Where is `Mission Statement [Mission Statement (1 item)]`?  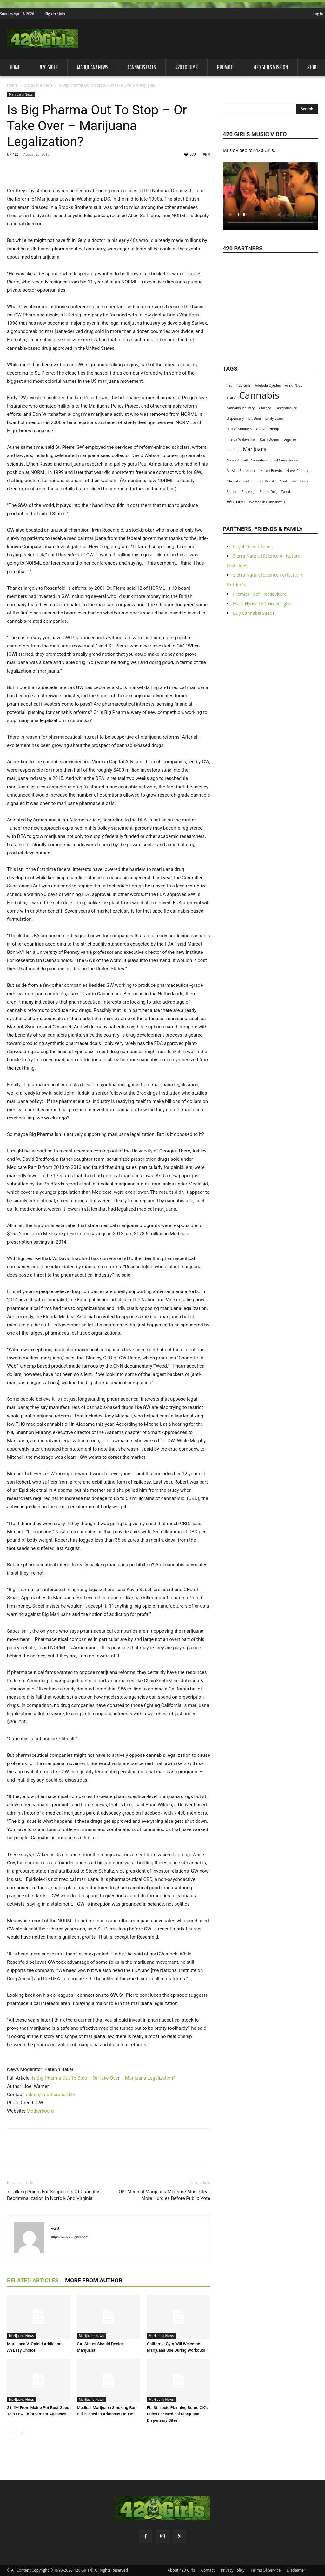 Mission Statement [Mission Statement (1 item)] is located at coordinates (241, 470).